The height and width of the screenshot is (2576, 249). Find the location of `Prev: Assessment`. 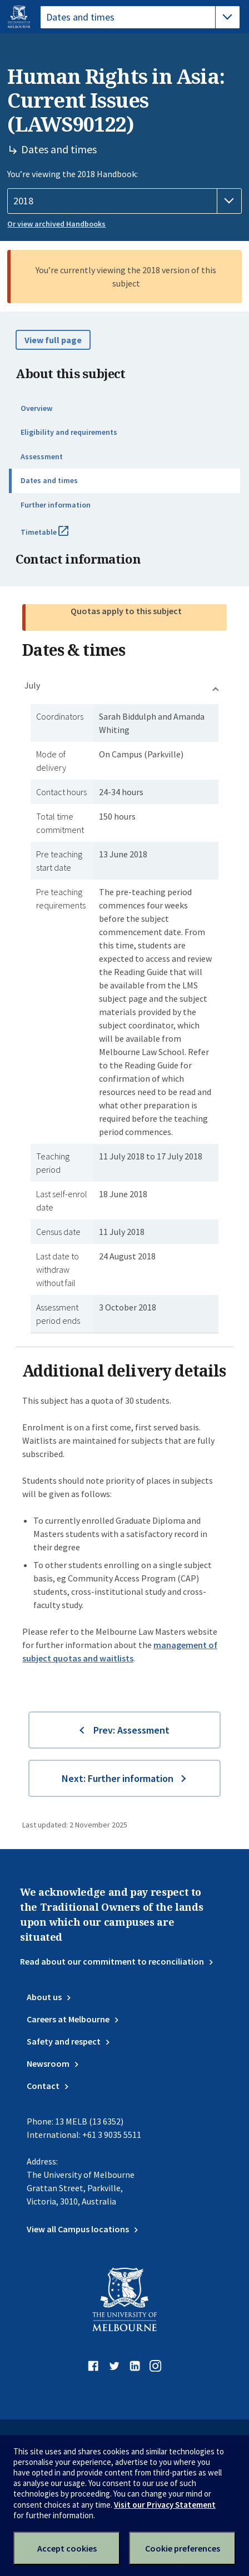

Prev: Assessment is located at coordinates (131, 1730).